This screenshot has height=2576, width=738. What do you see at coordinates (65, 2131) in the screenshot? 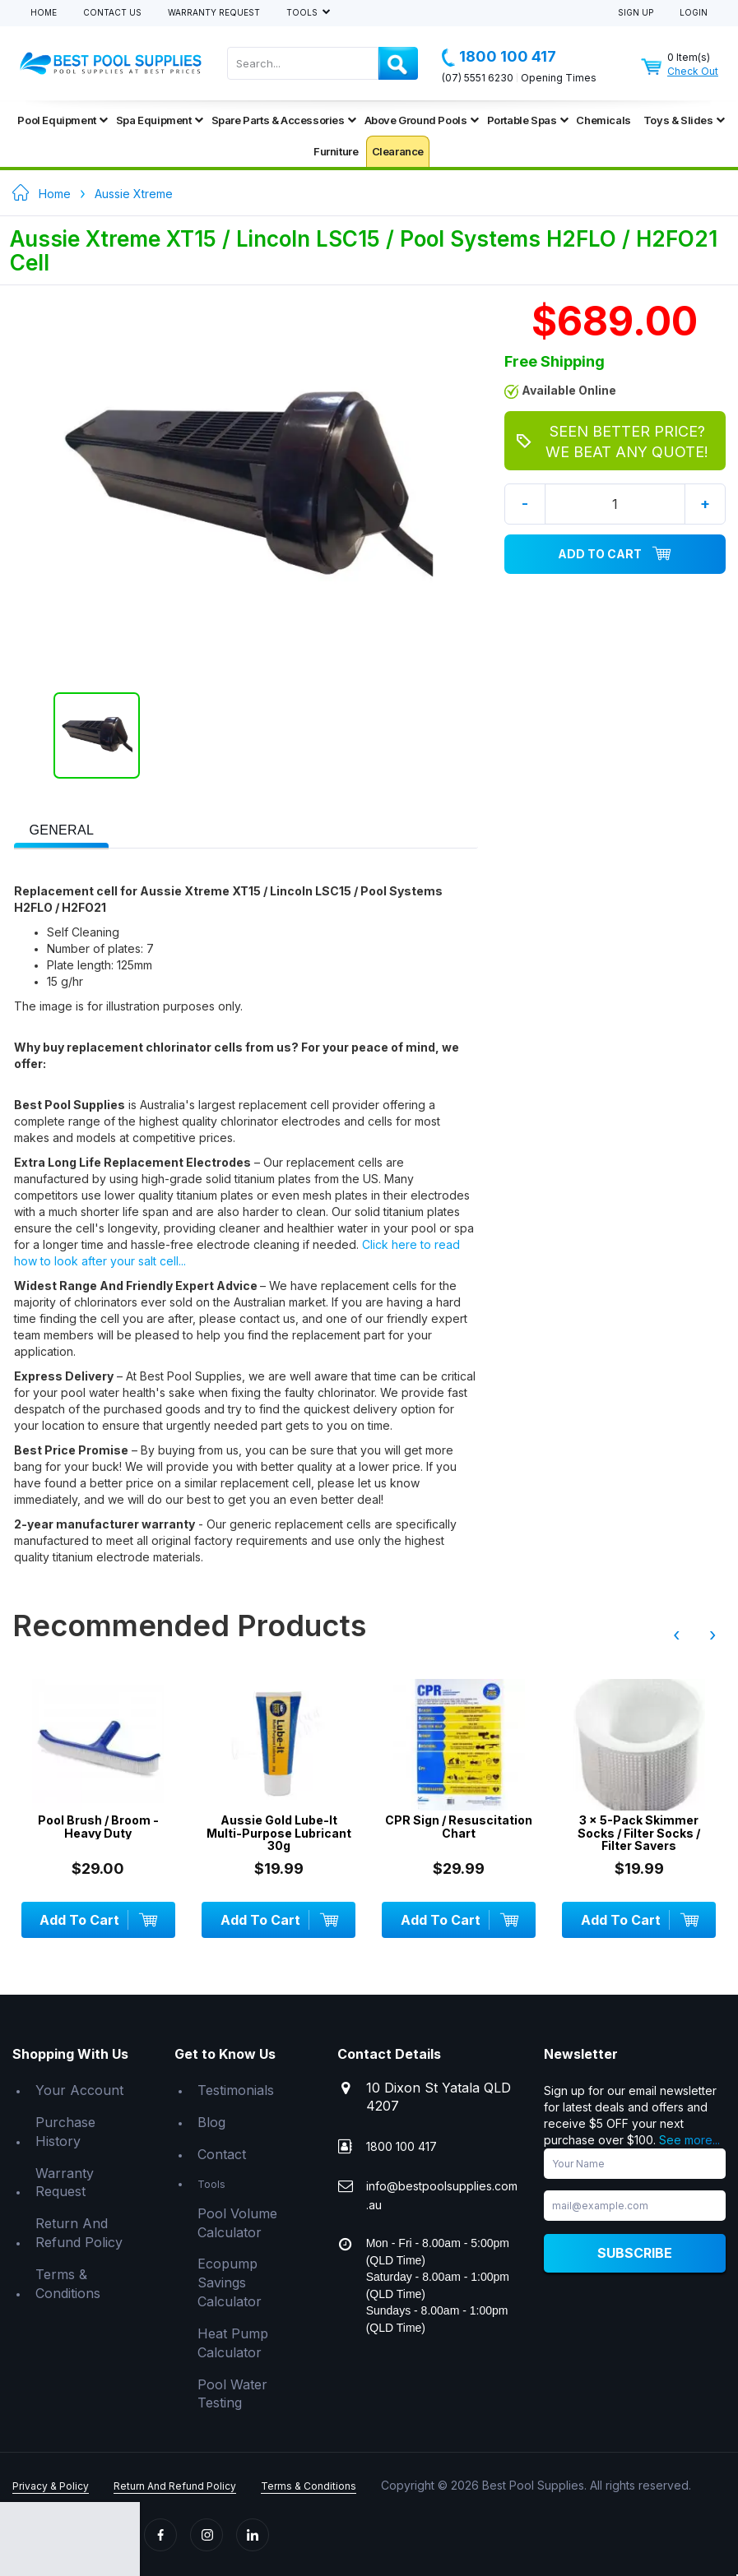
I see `Purchase History` at bounding box center [65, 2131].